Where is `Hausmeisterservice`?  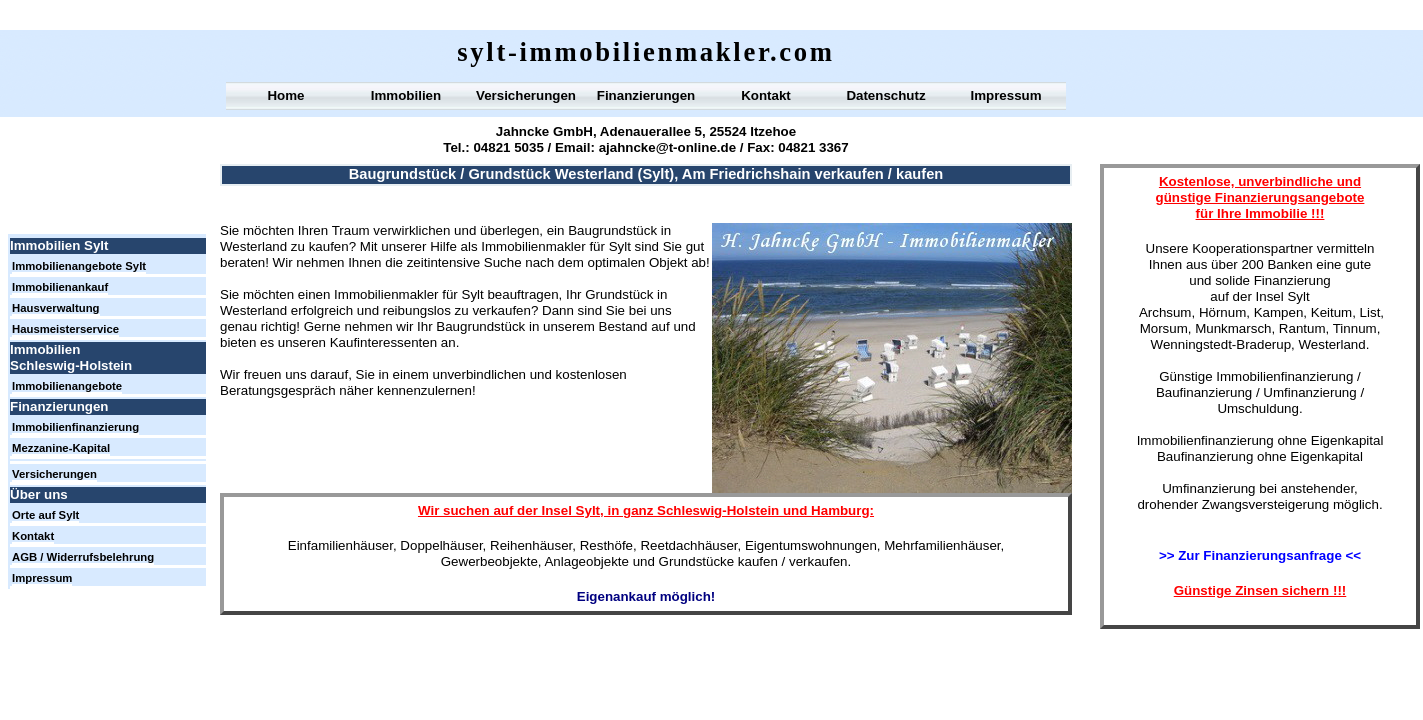 Hausmeisterservice is located at coordinates (65, 329).